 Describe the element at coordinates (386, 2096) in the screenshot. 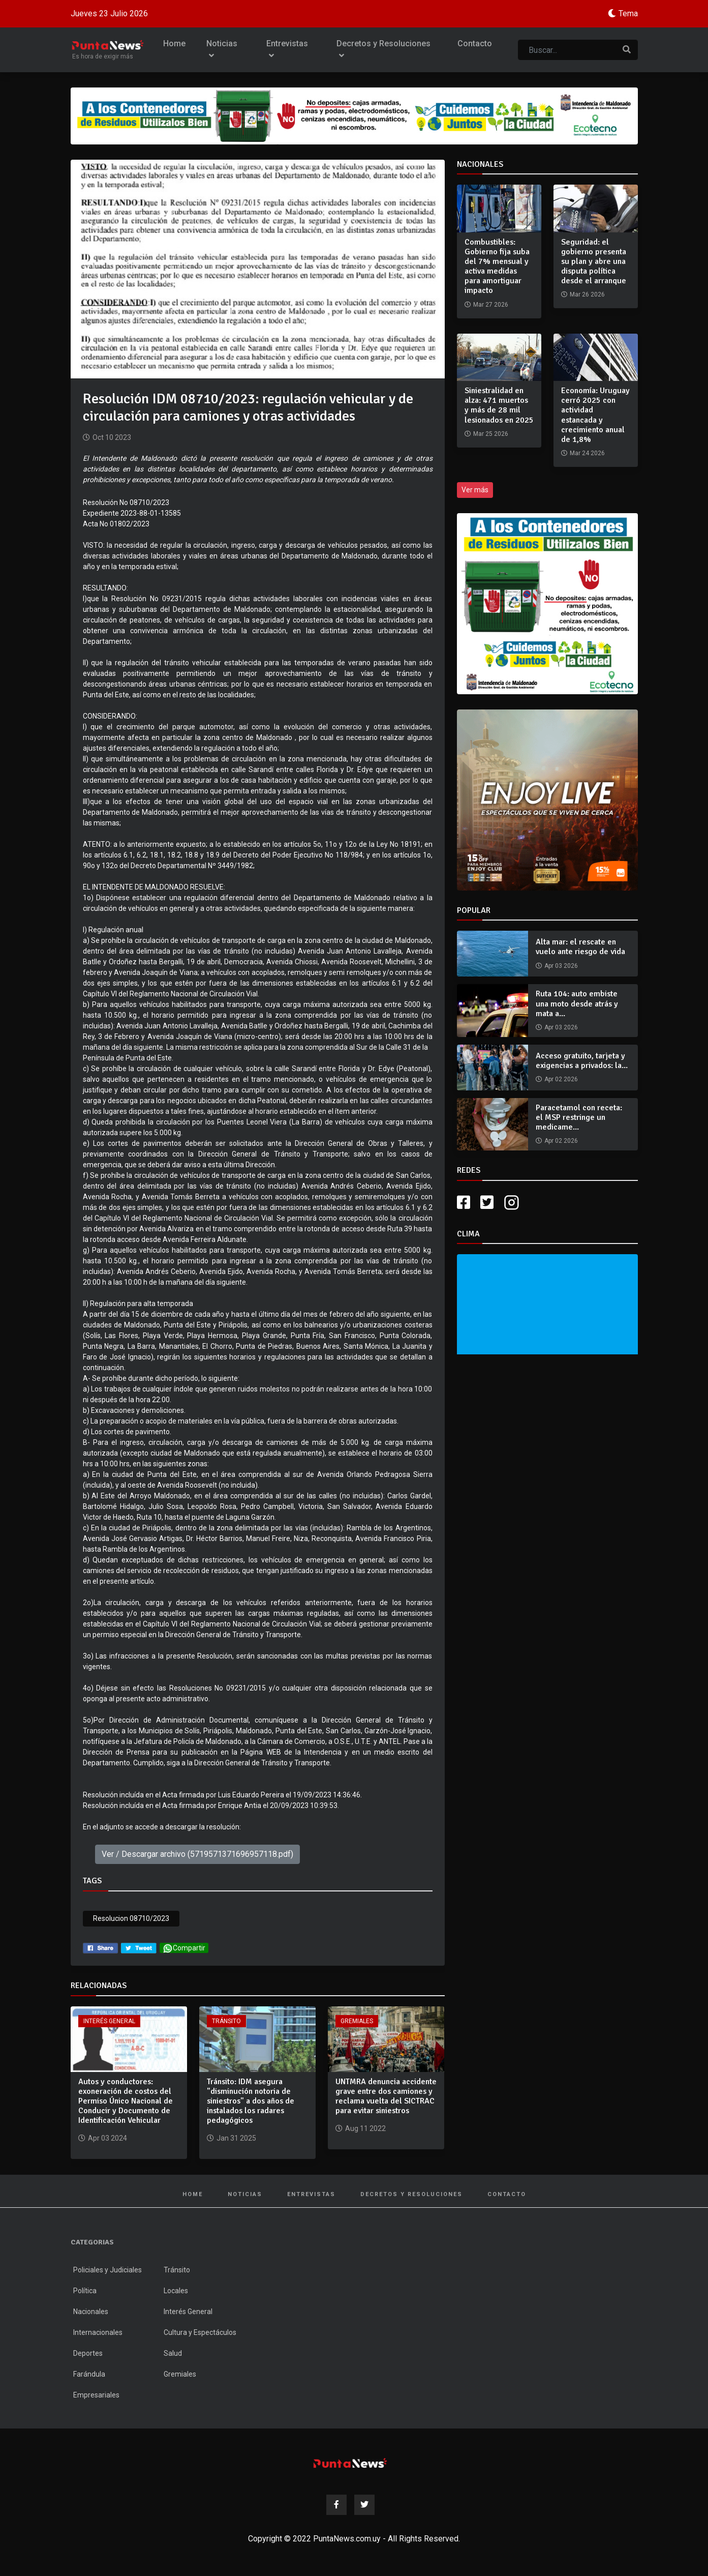

I see `UNTMRA denuncia accidente grave entre dos camiones y reclama vuelta del SICTRAC para evitar siniestros` at that location.